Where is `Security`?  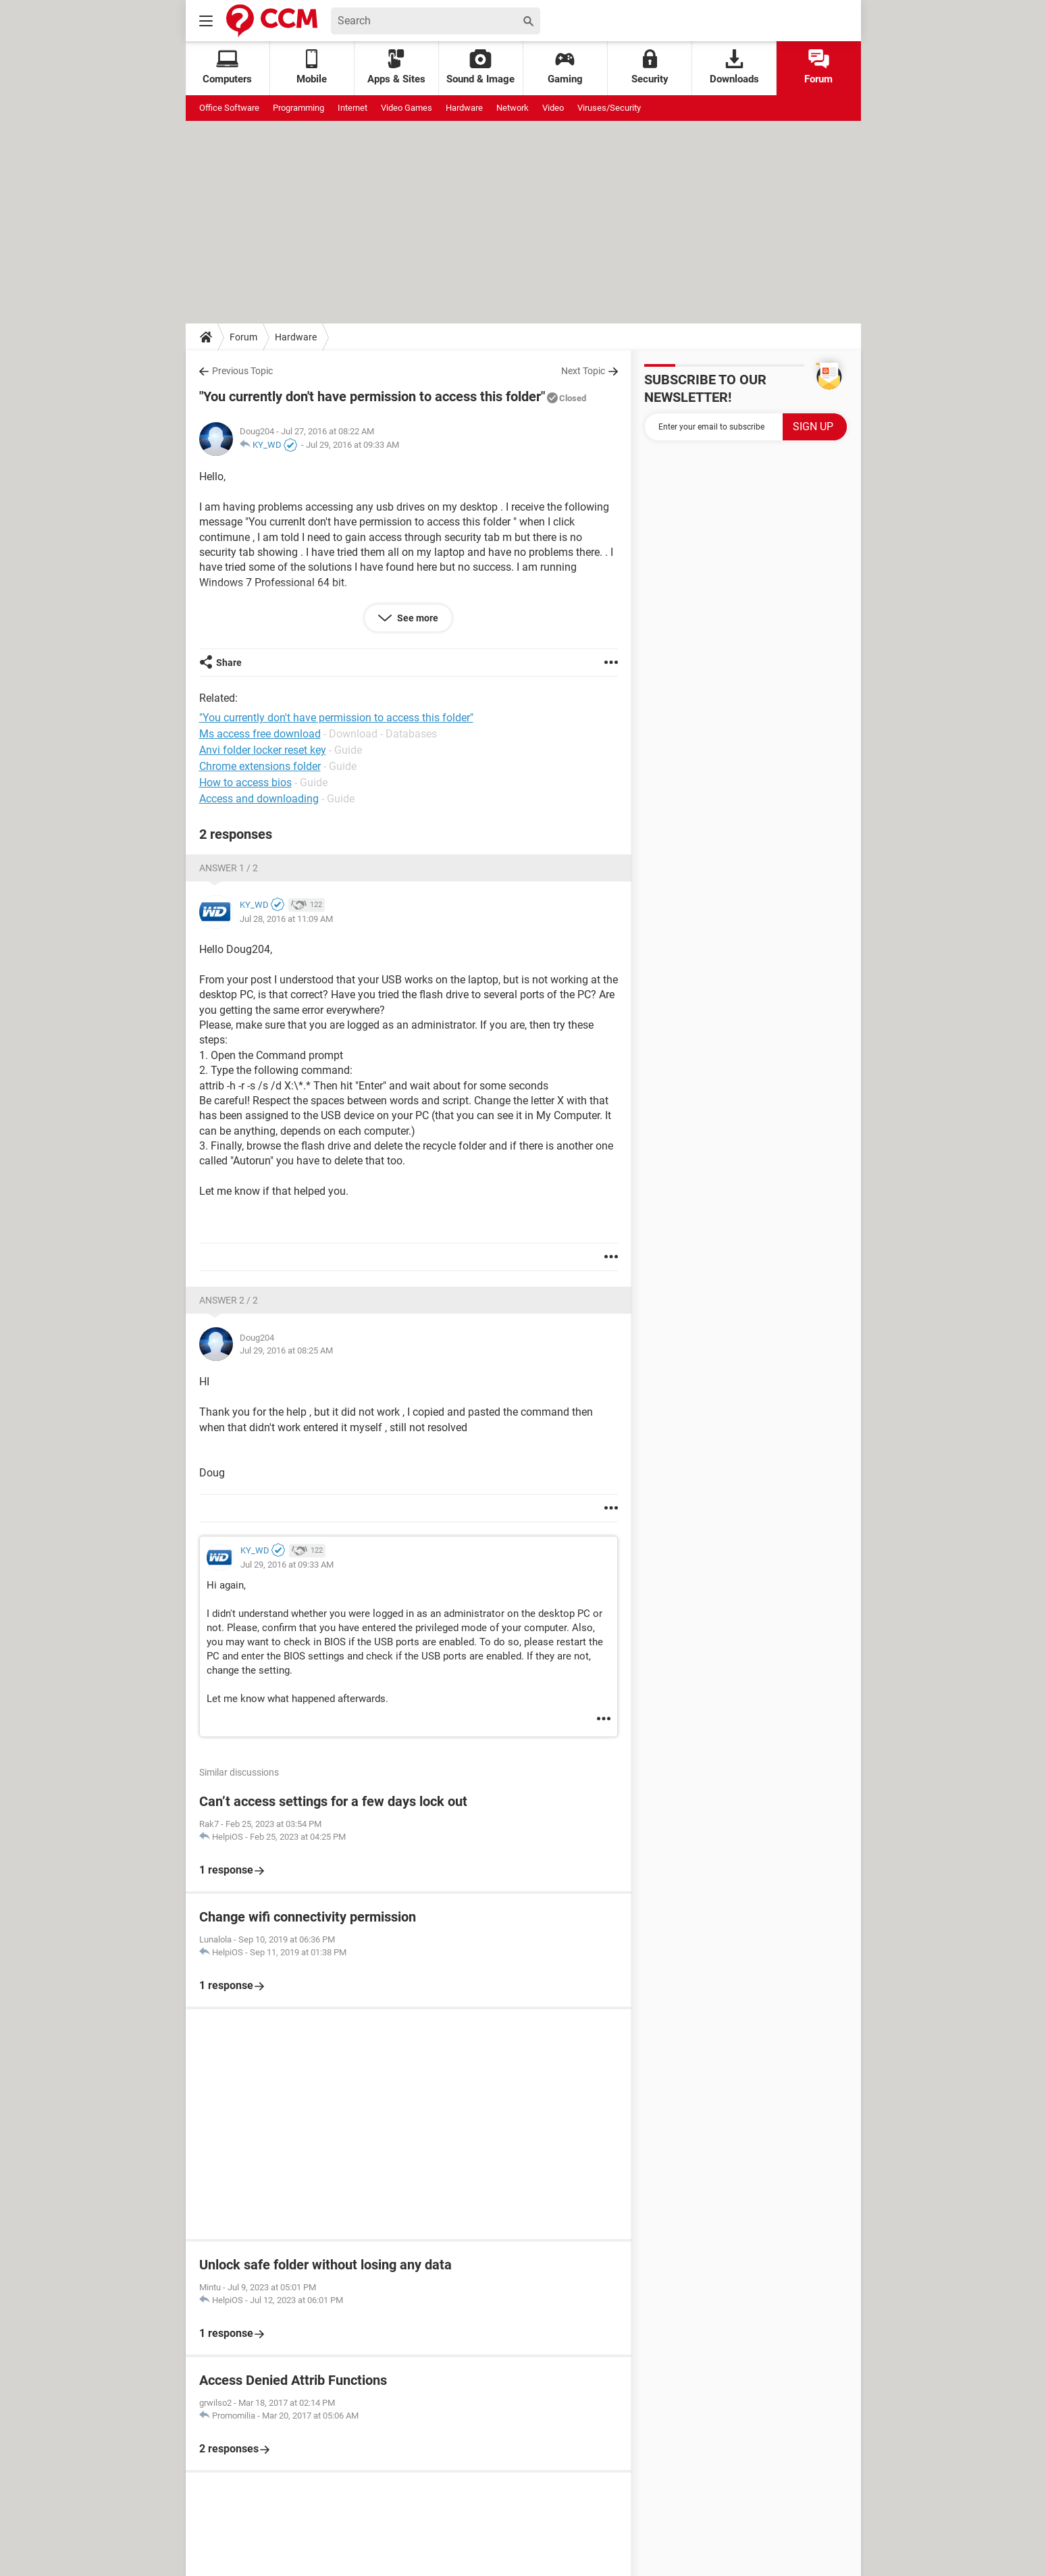
Security is located at coordinates (650, 67).